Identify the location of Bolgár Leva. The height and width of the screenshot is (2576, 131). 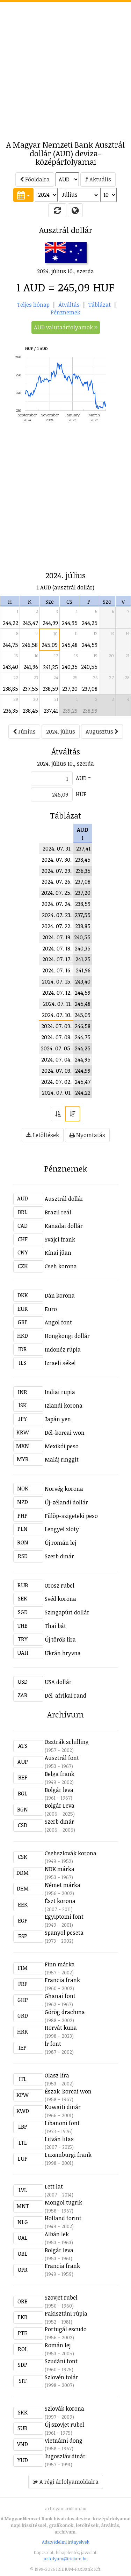
(59, 1805).